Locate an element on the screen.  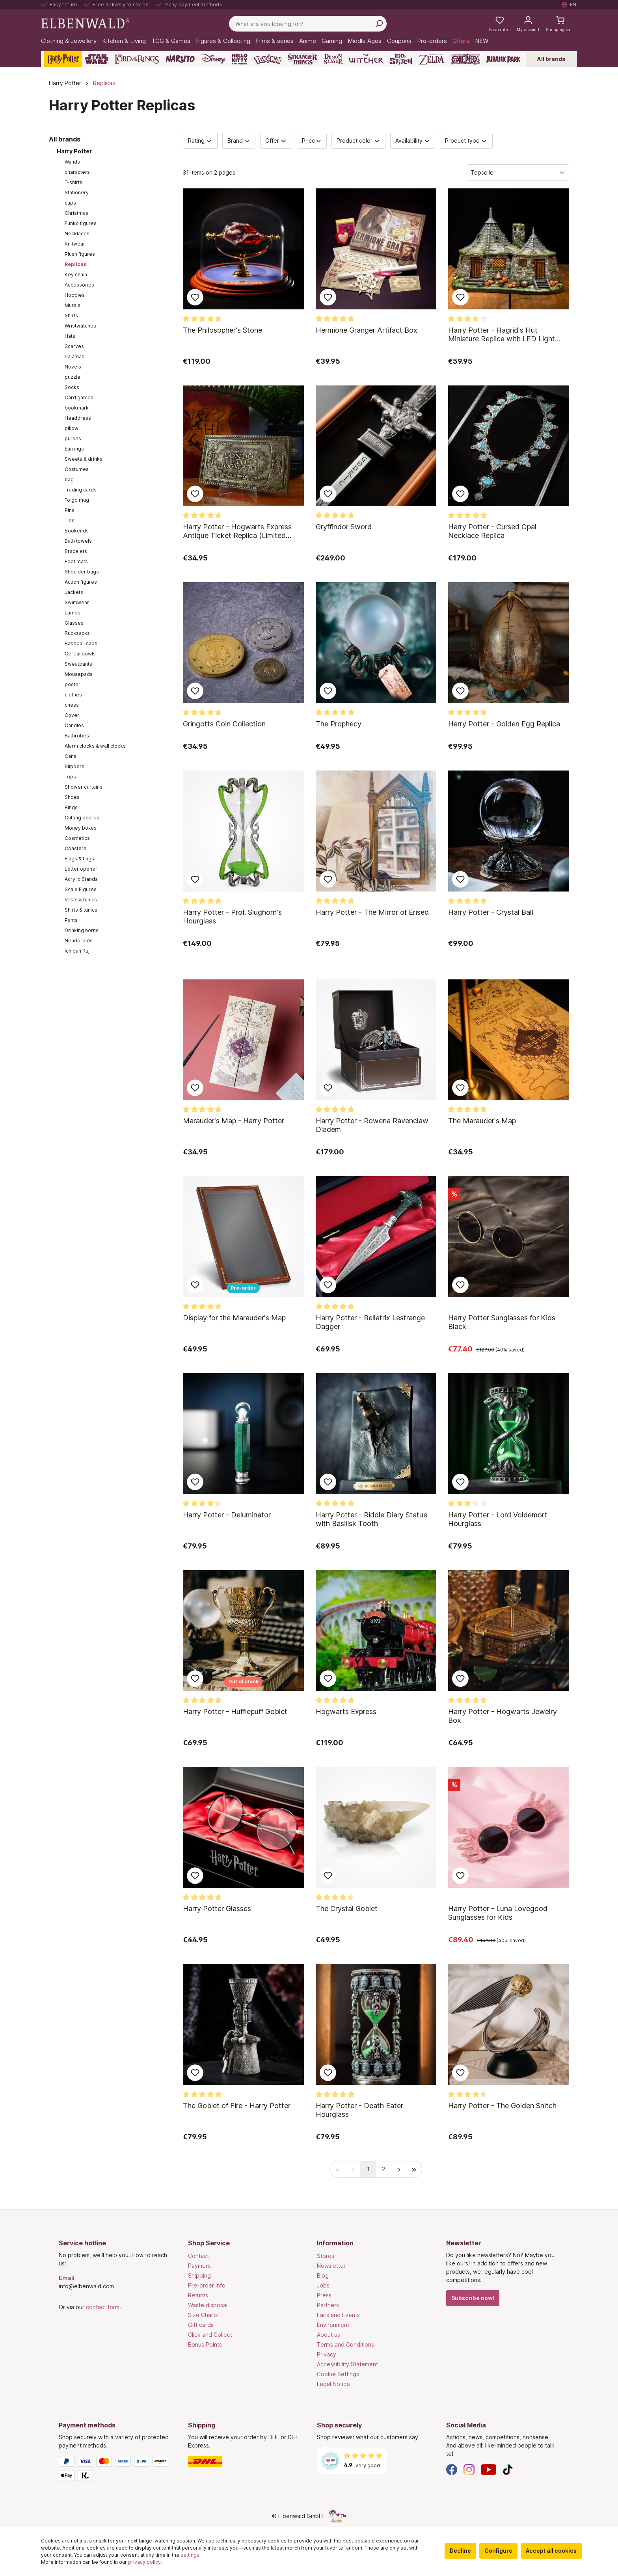
settings is located at coordinates (190, 2555).